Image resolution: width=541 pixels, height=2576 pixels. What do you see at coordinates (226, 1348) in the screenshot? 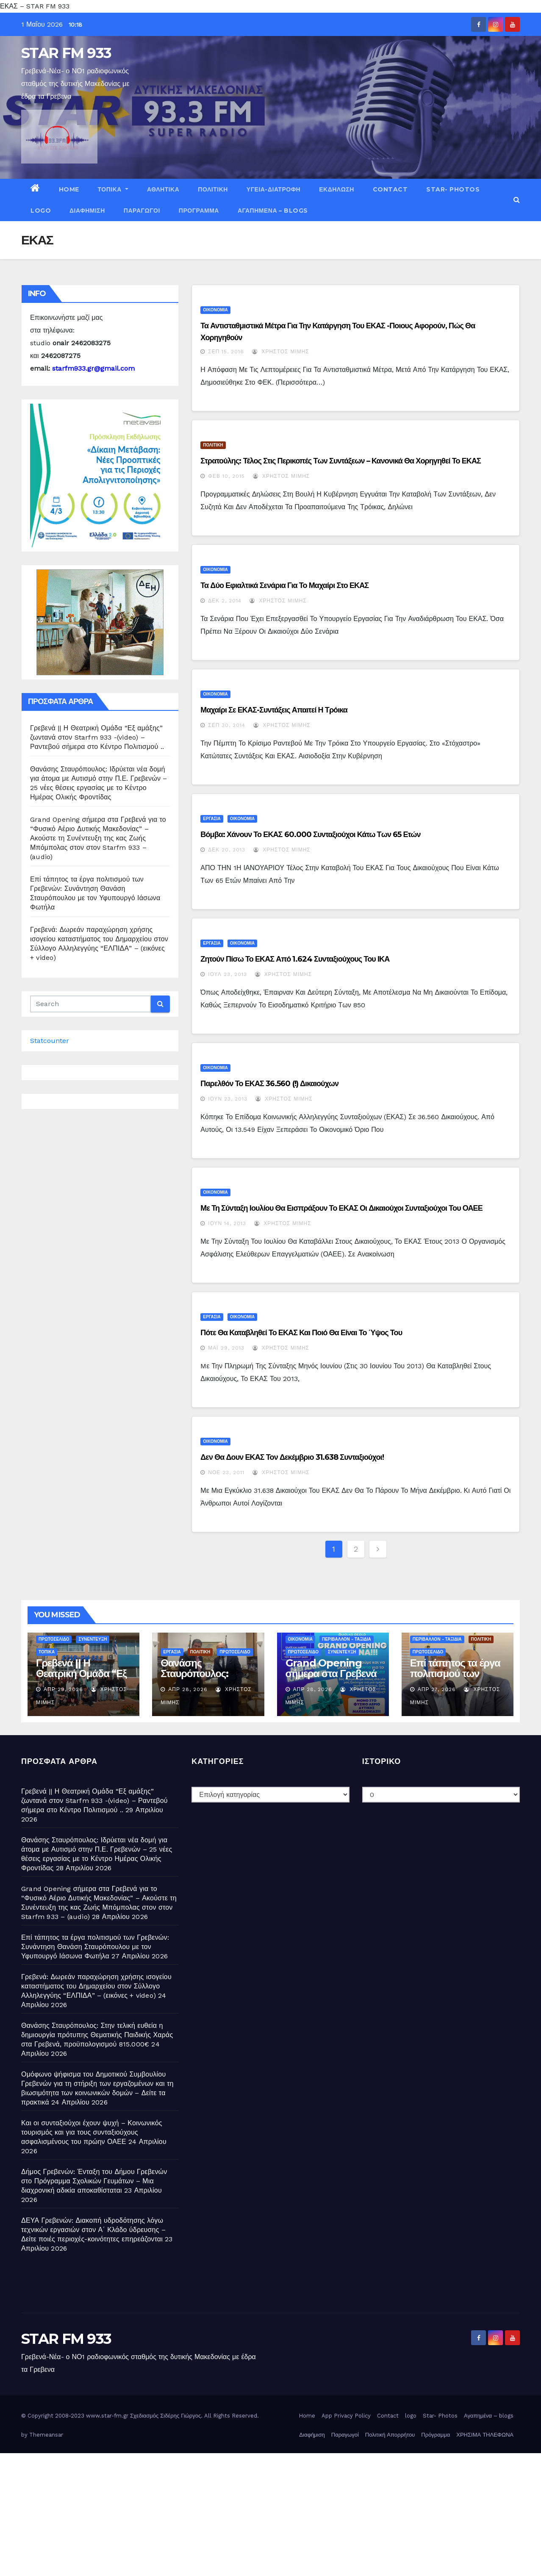
I see `Μάι 29, 2013` at bounding box center [226, 1348].